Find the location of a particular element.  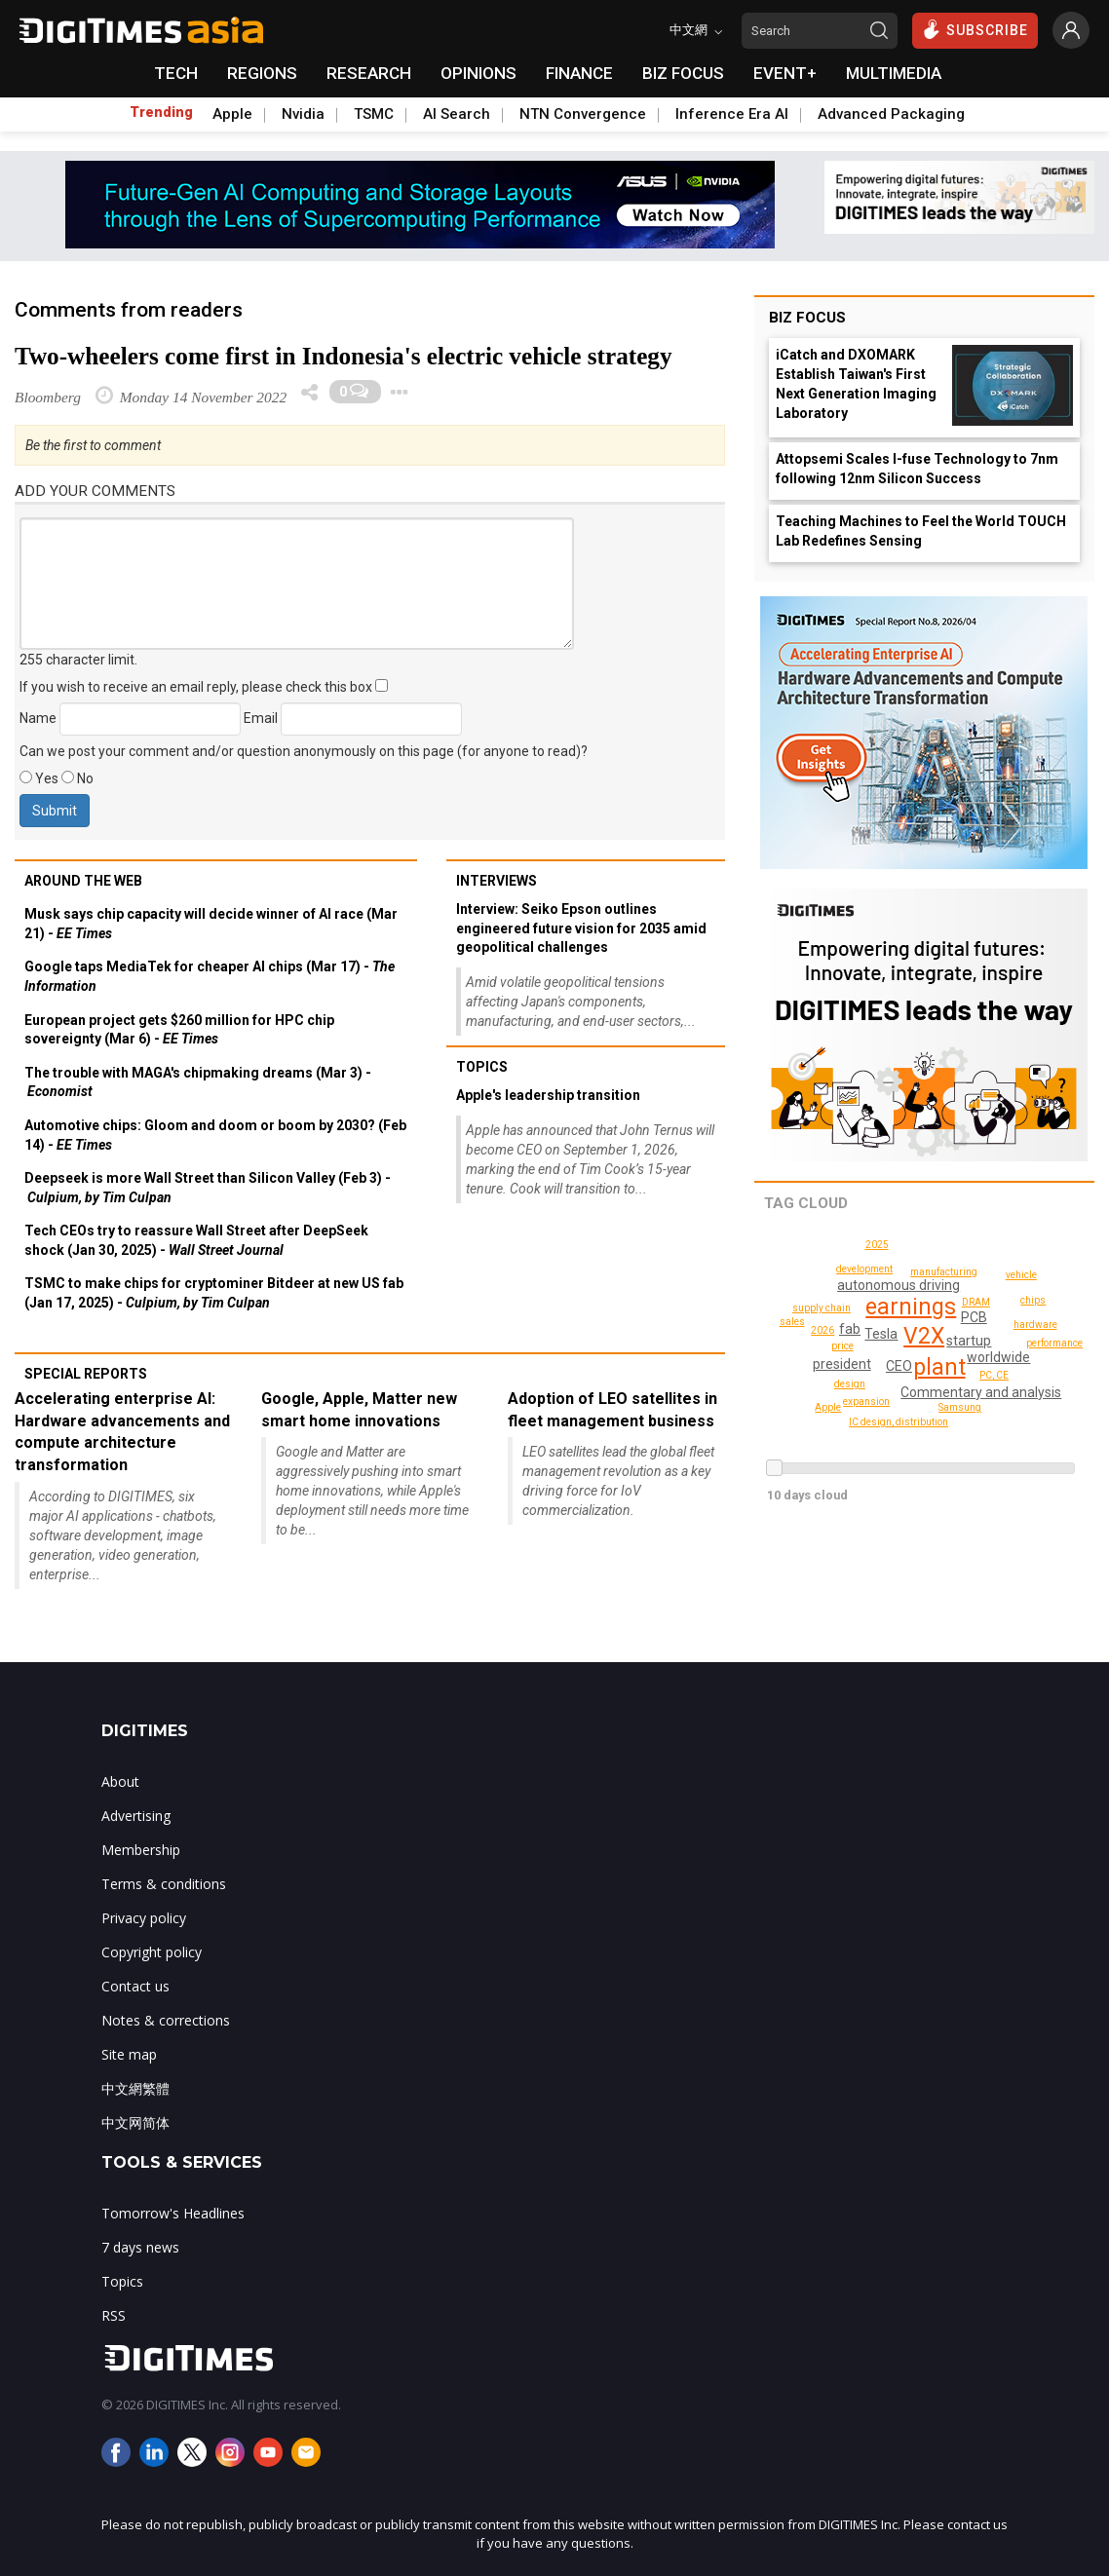

Site map is located at coordinates (129, 2054).